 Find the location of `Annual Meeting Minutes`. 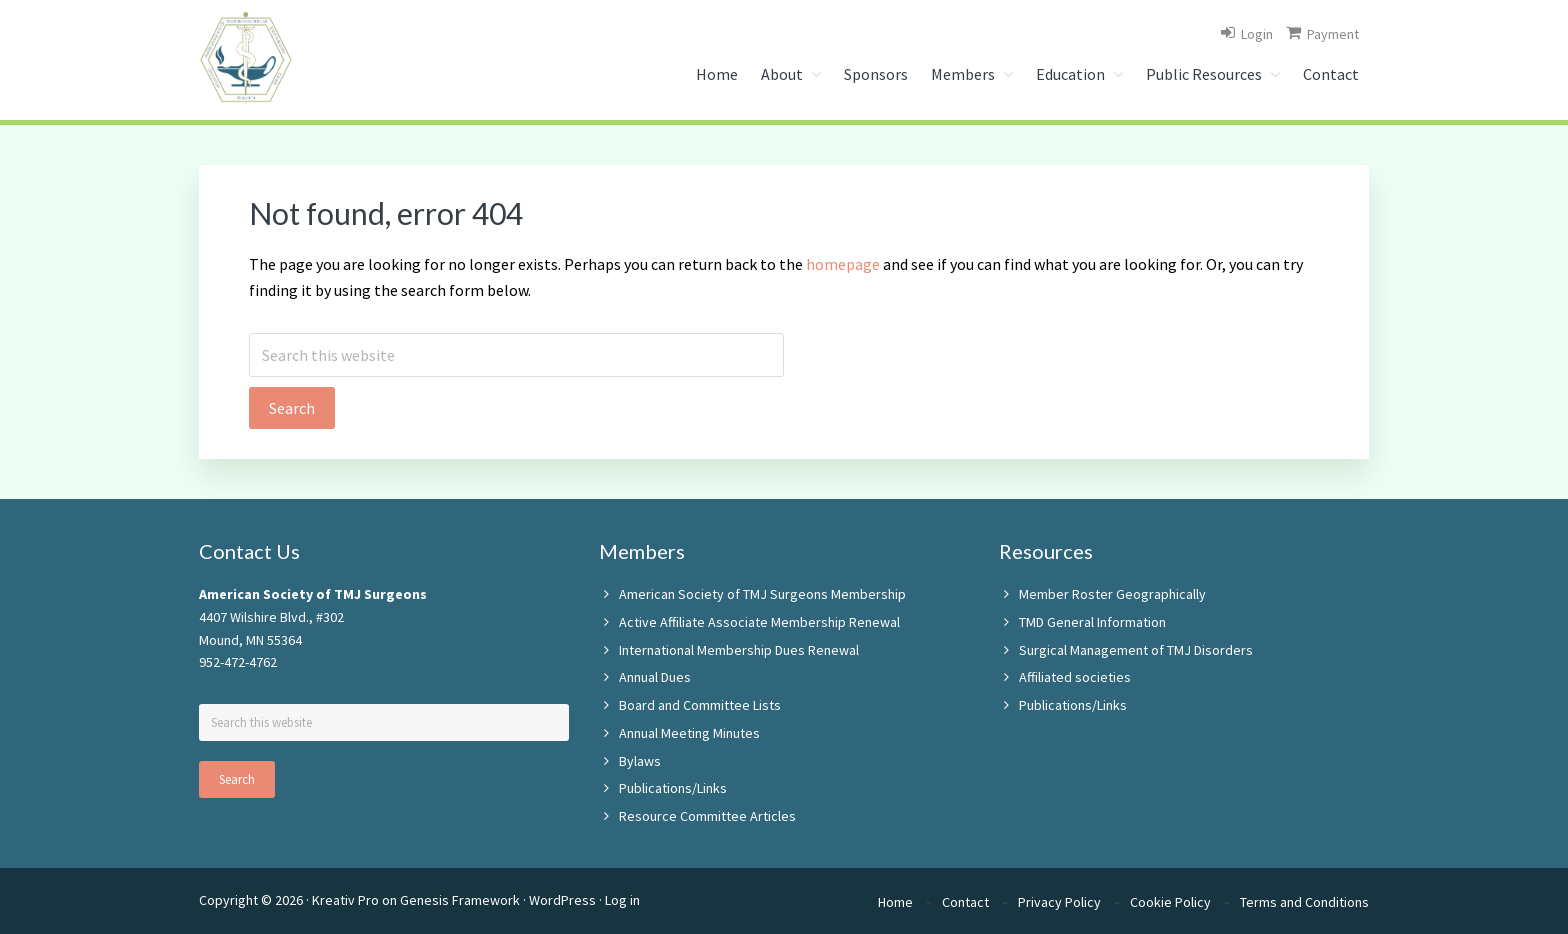

Annual Meeting Minutes is located at coordinates (689, 733).